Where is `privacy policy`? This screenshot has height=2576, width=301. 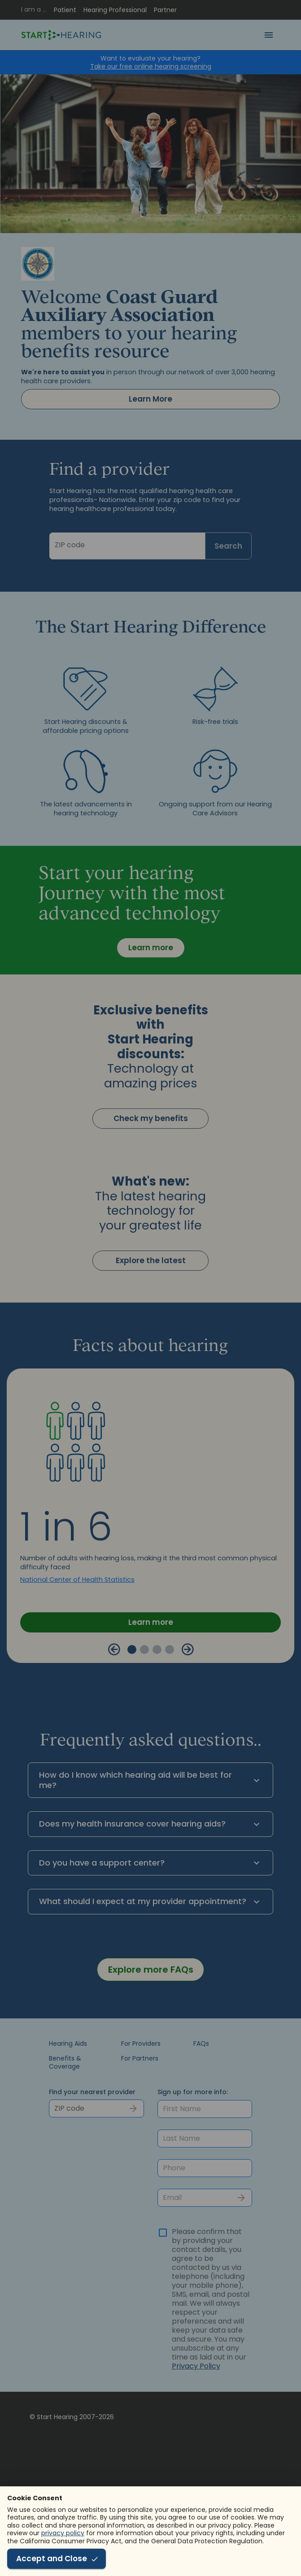 privacy policy is located at coordinates (62, 2532).